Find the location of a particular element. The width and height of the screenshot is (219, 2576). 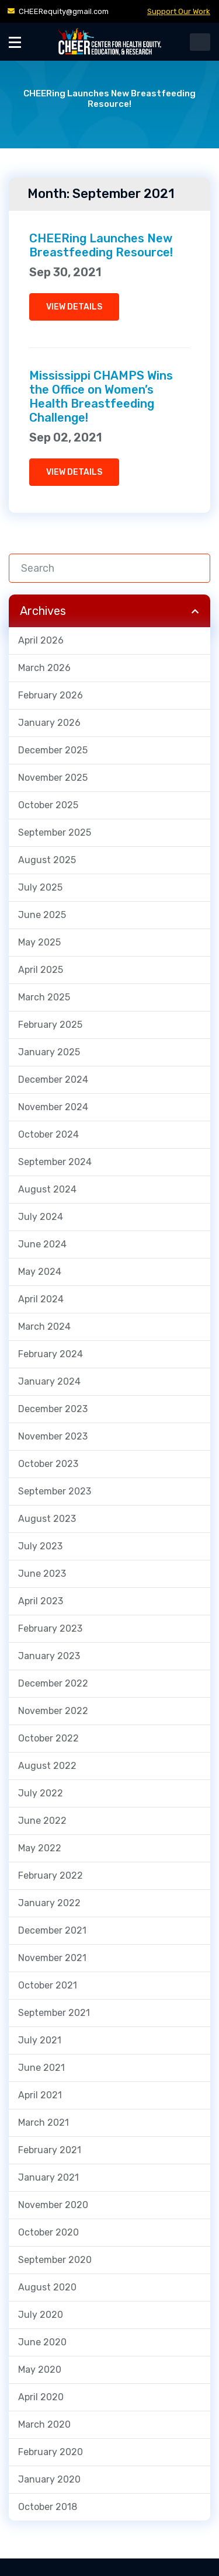

June 2024 is located at coordinates (42, 1244).